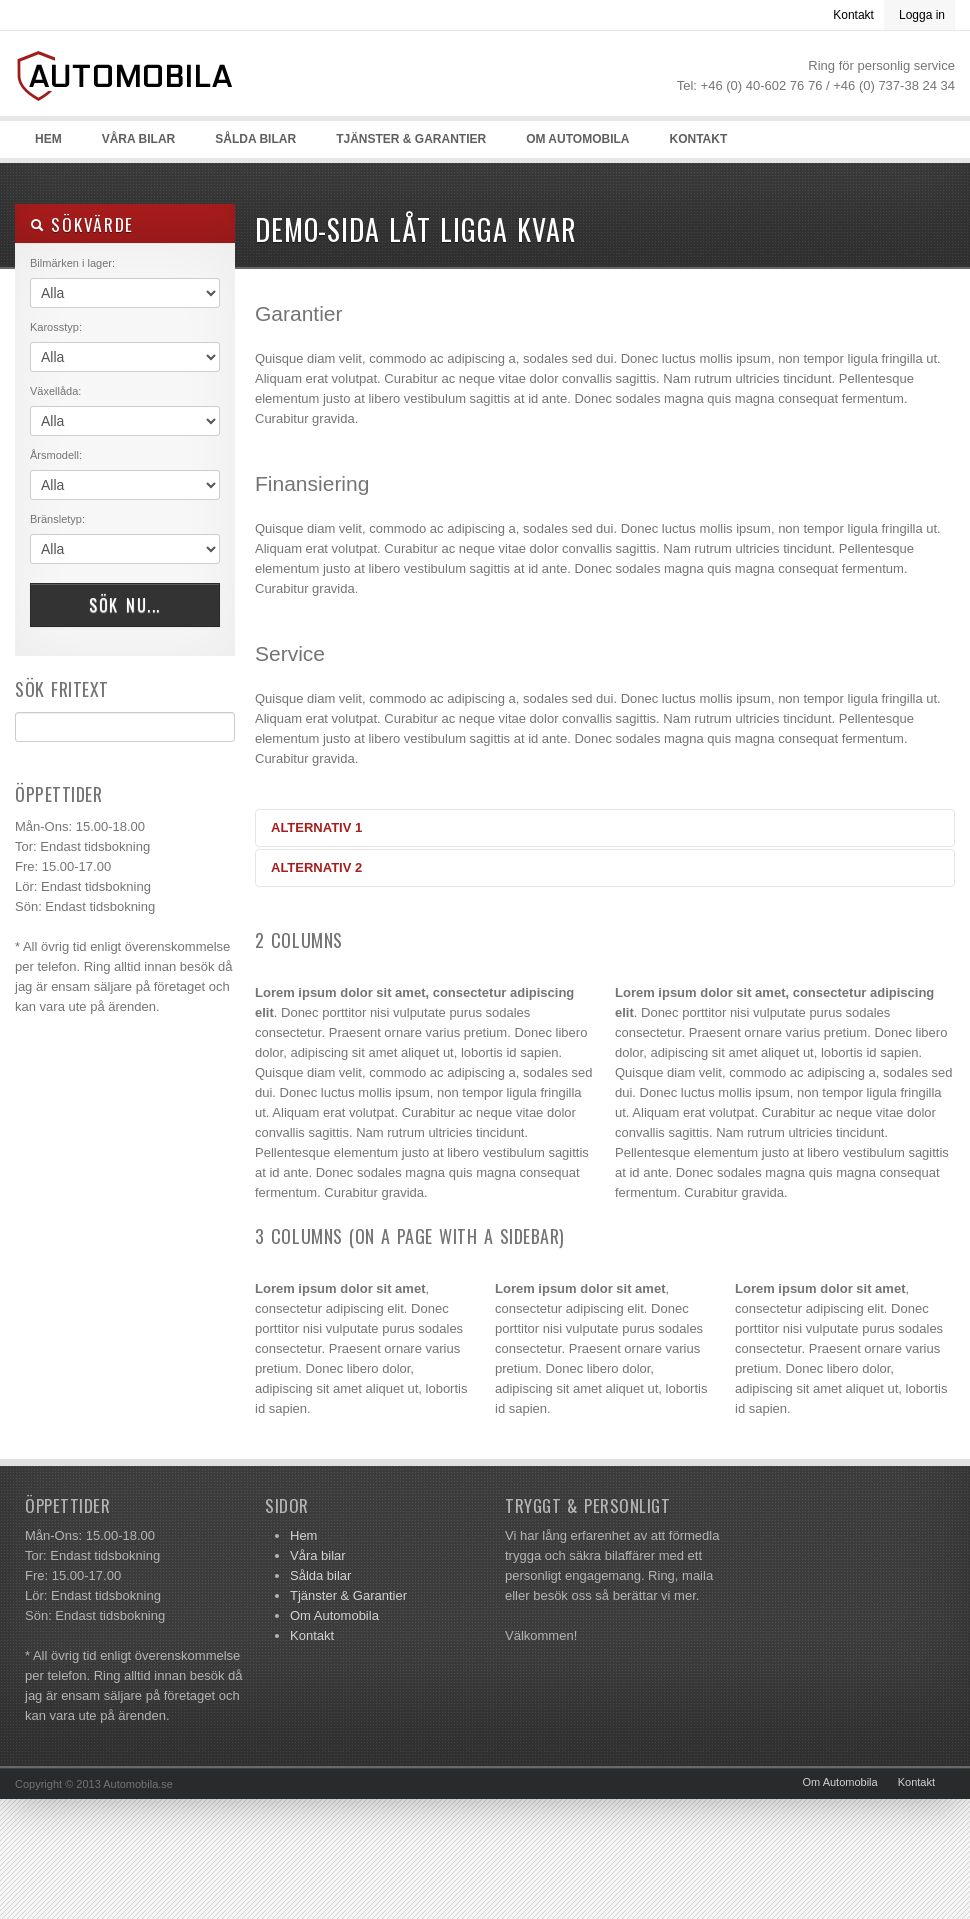 This screenshot has width=970, height=1919. Describe the element at coordinates (125, 605) in the screenshot. I see `Sök nu...` at that location.